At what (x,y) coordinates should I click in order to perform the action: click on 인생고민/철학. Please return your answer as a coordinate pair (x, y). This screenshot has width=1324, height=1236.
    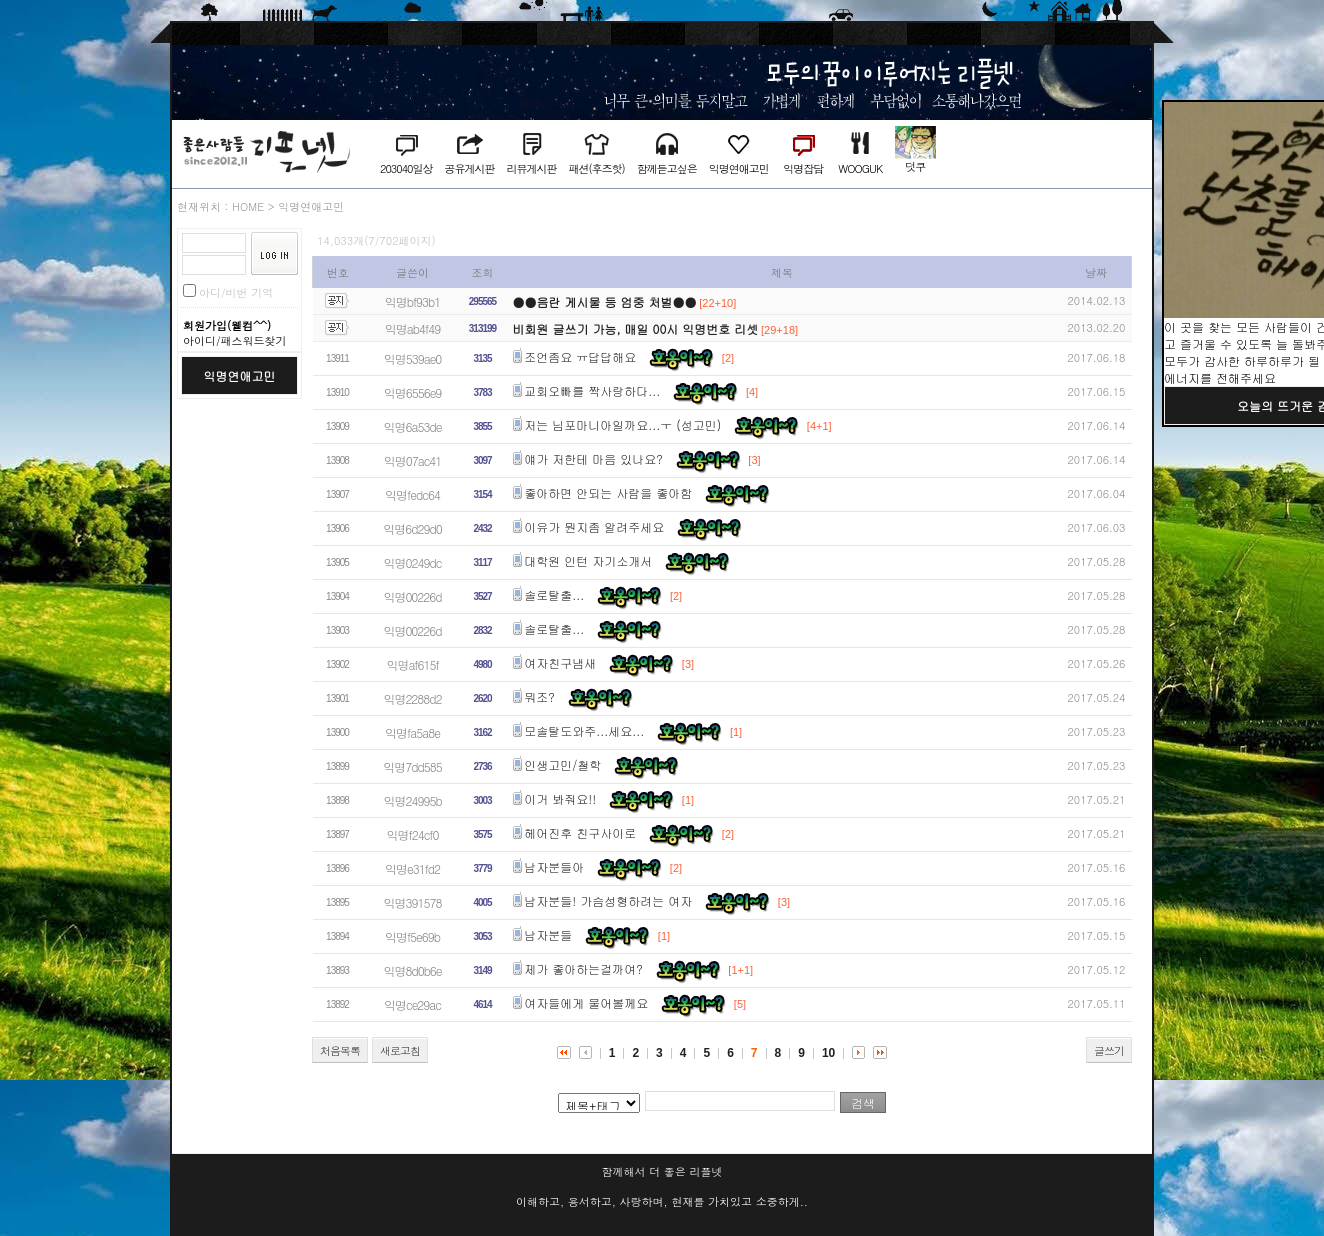
    Looking at the image, I should click on (562, 764).